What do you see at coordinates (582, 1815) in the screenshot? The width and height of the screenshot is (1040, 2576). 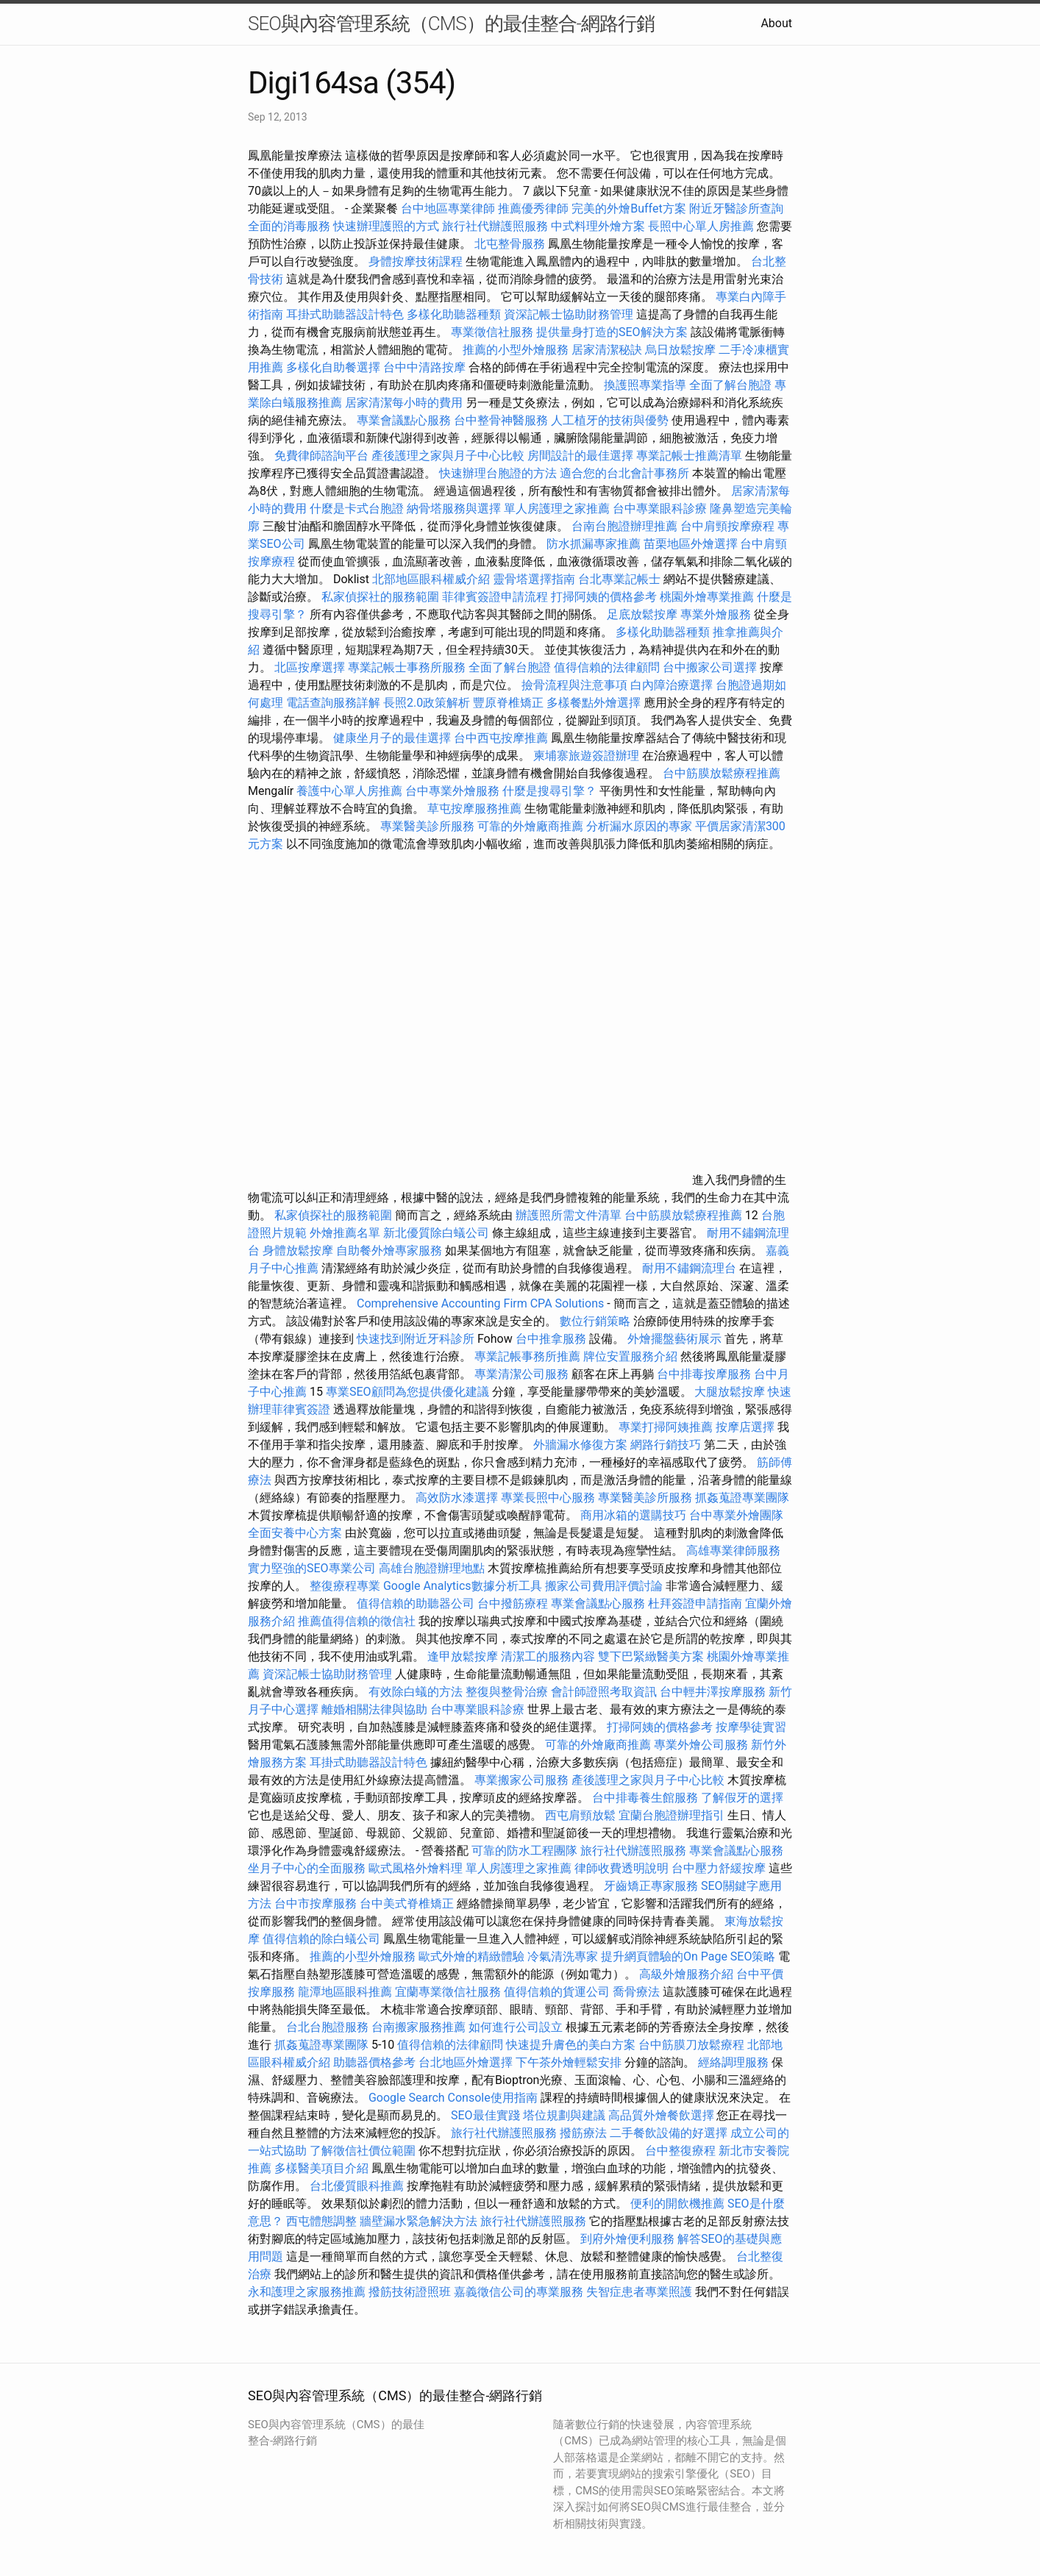 I see `西屯肩頸放鬆` at bounding box center [582, 1815].